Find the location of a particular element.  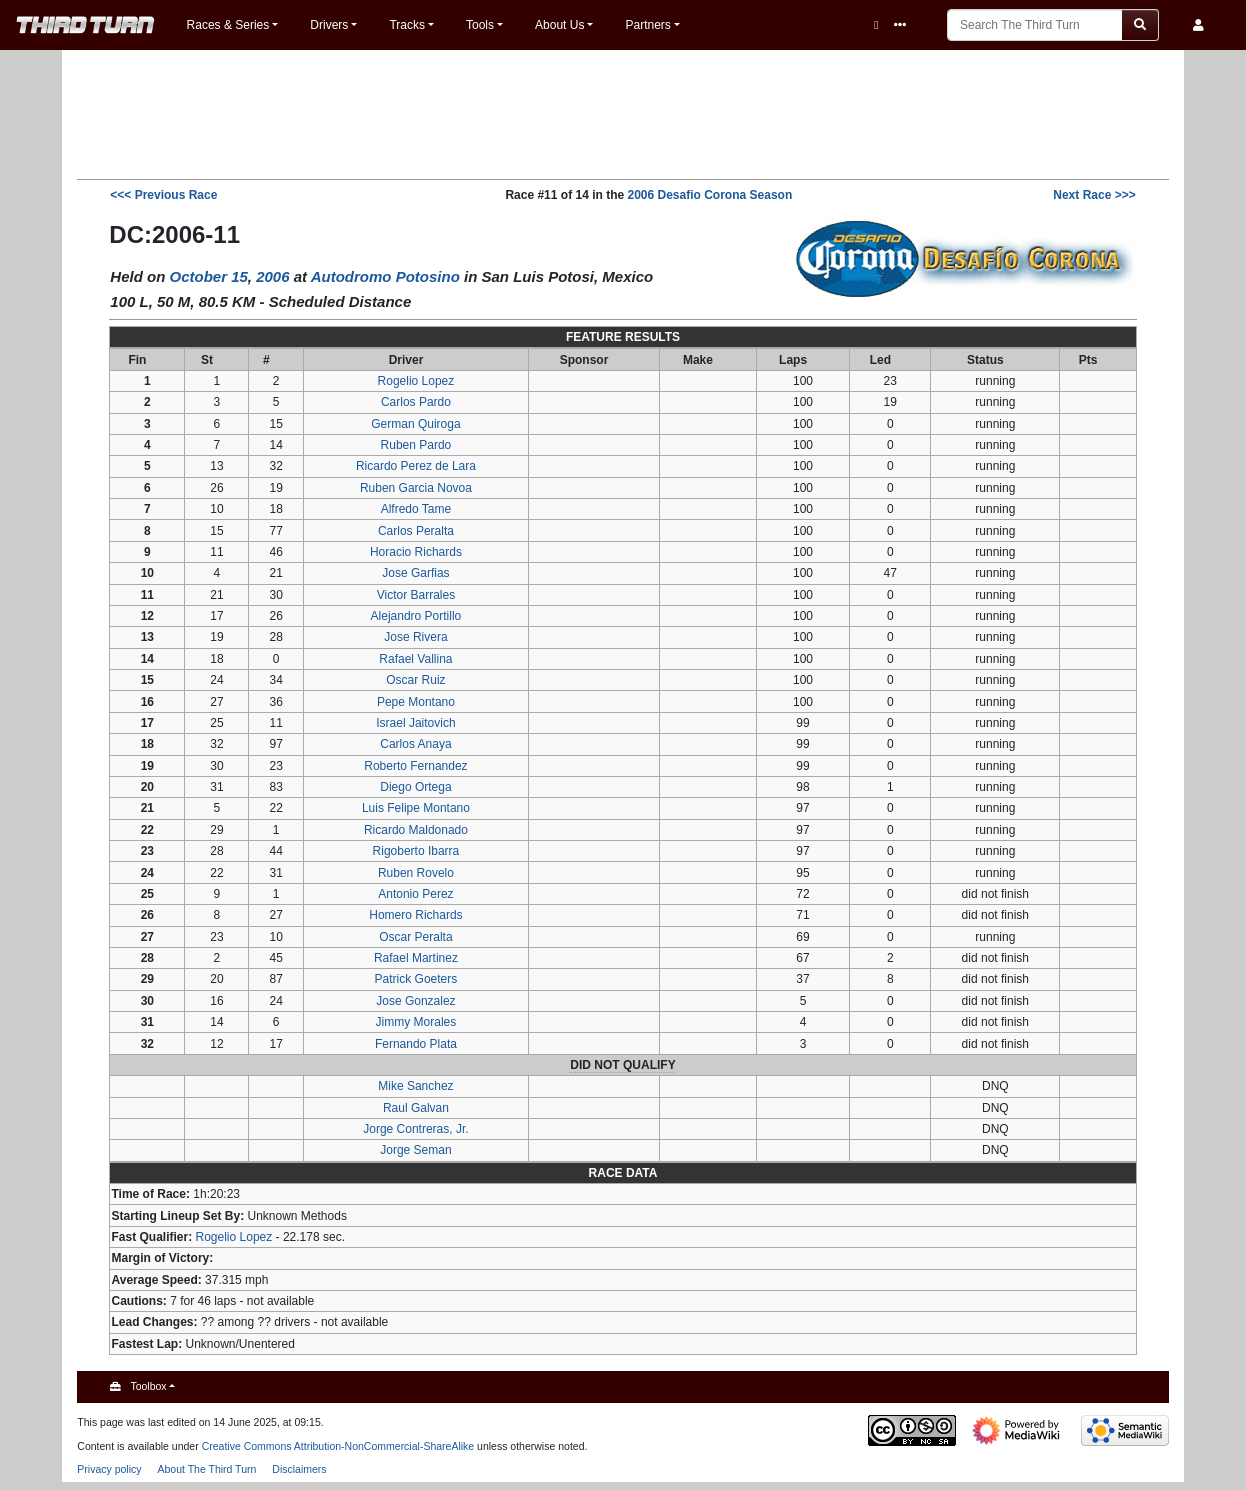

Jose Garfias is located at coordinates (415, 573).